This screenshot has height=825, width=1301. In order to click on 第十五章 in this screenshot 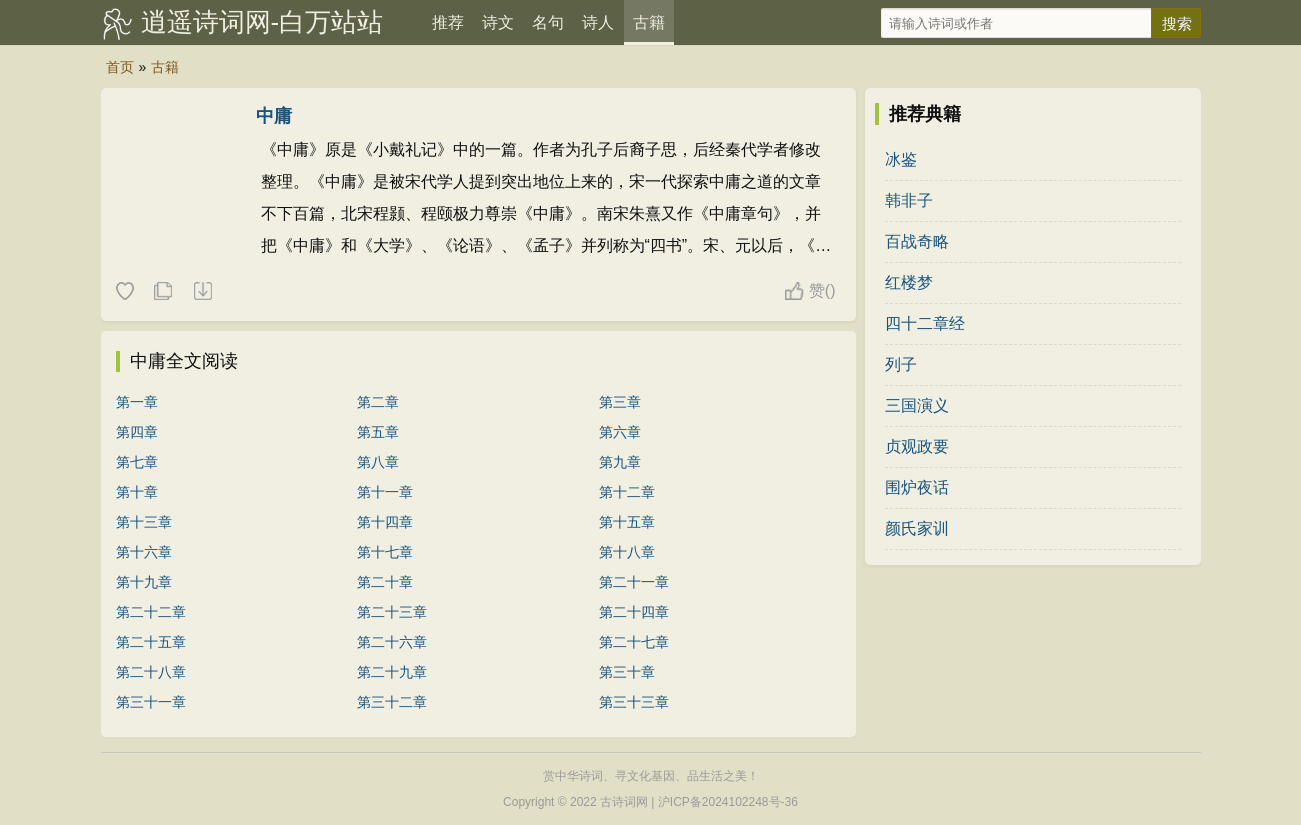, I will do `click(627, 522)`.